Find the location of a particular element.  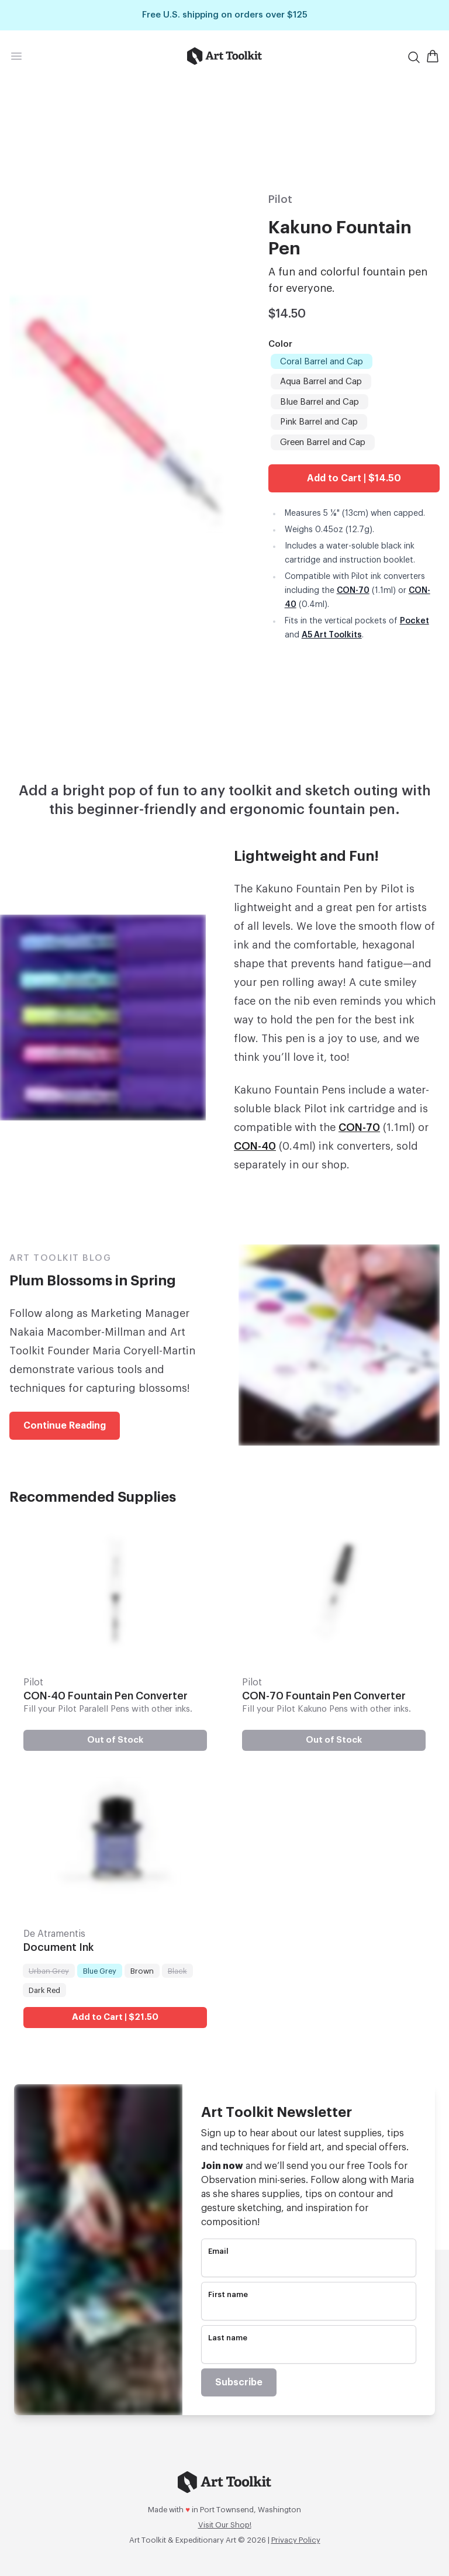

Green Barrel and Cap is located at coordinates (322, 441).